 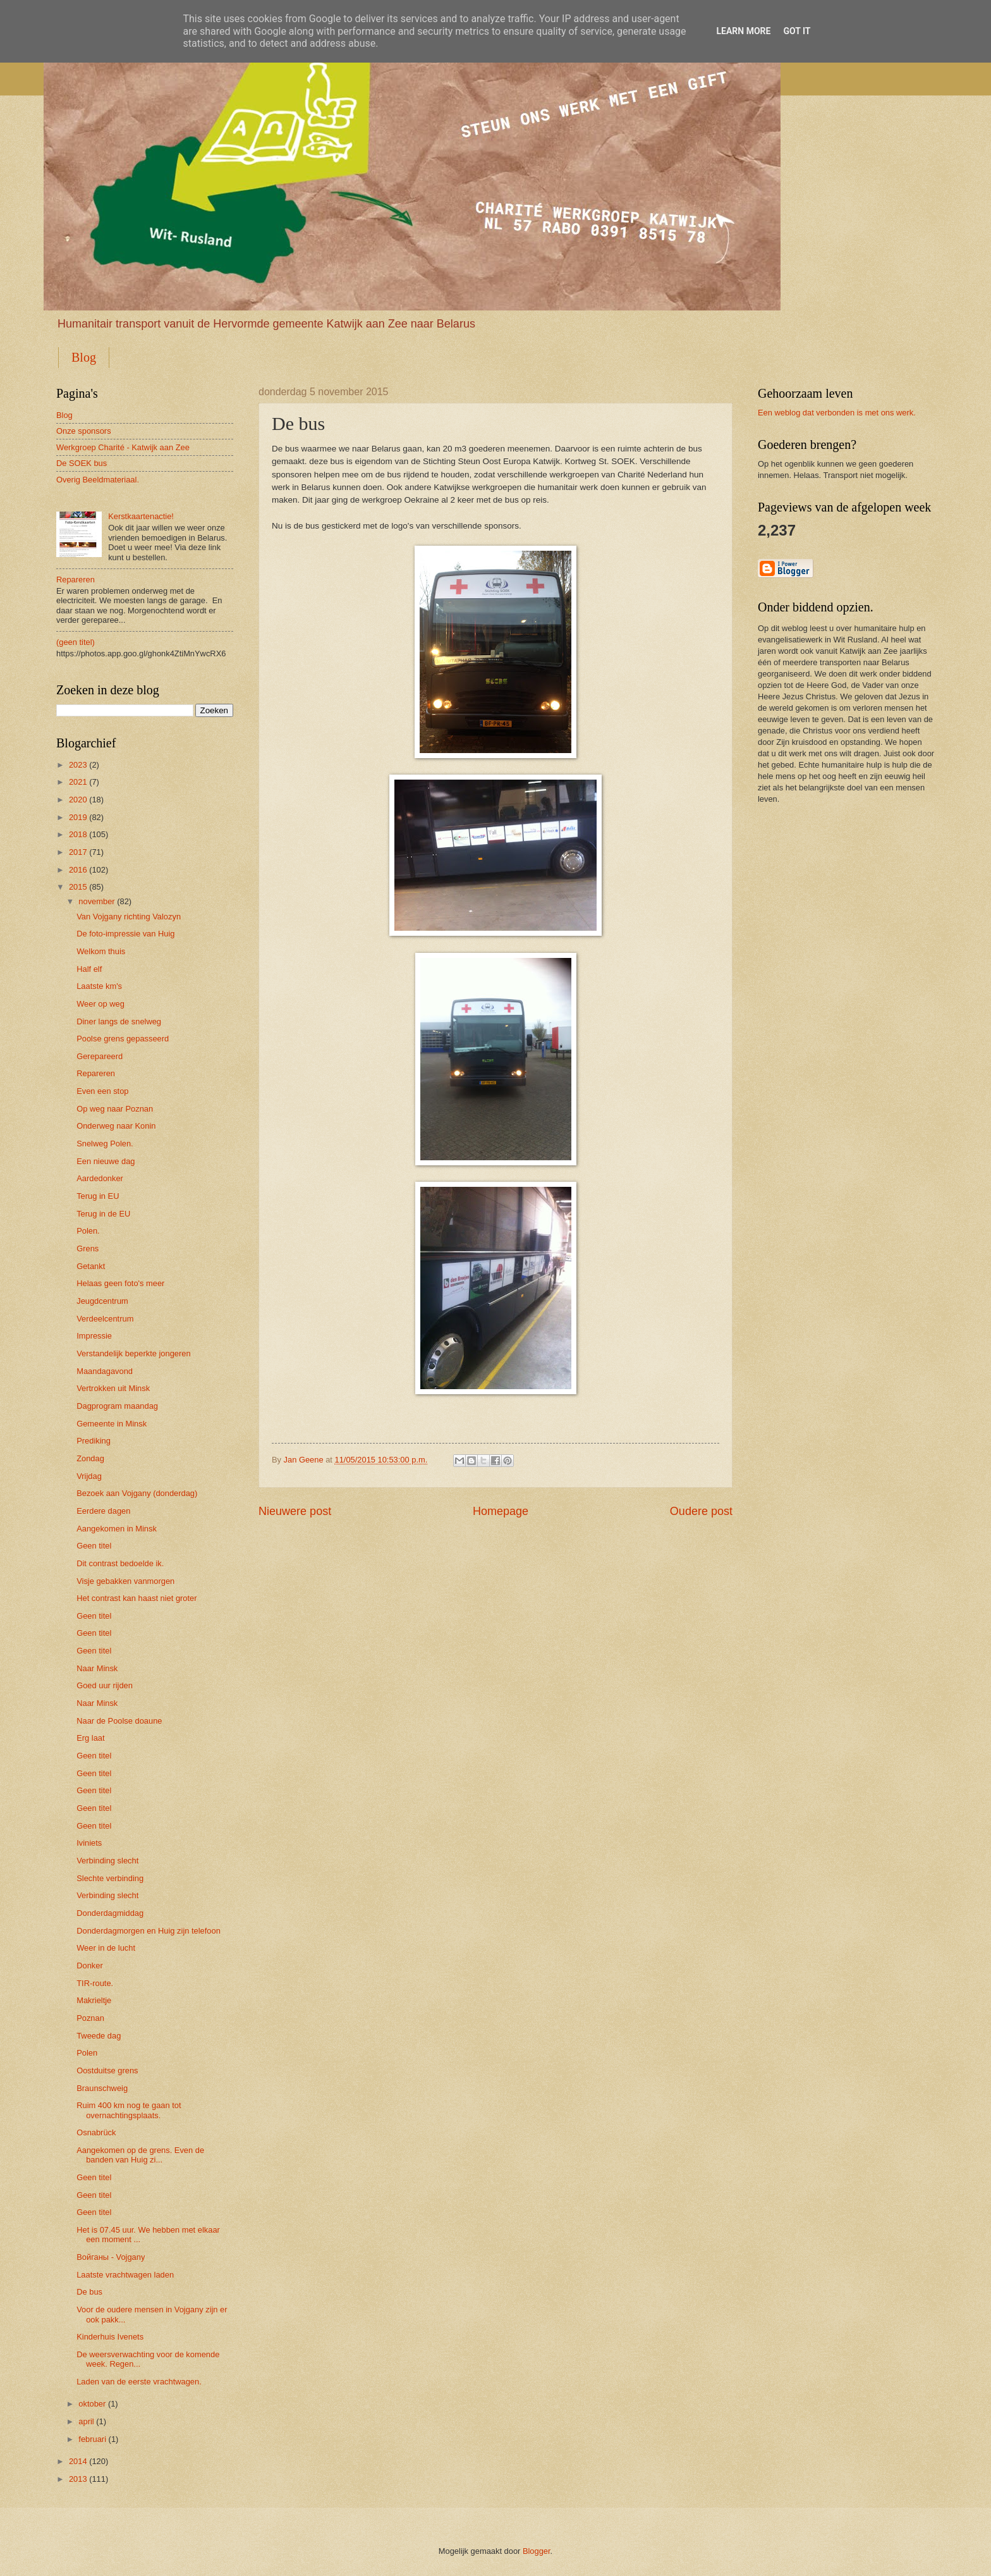 What do you see at coordinates (94, 1983) in the screenshot?
I see `TIR-route.` at bounding box center [94, 1983].